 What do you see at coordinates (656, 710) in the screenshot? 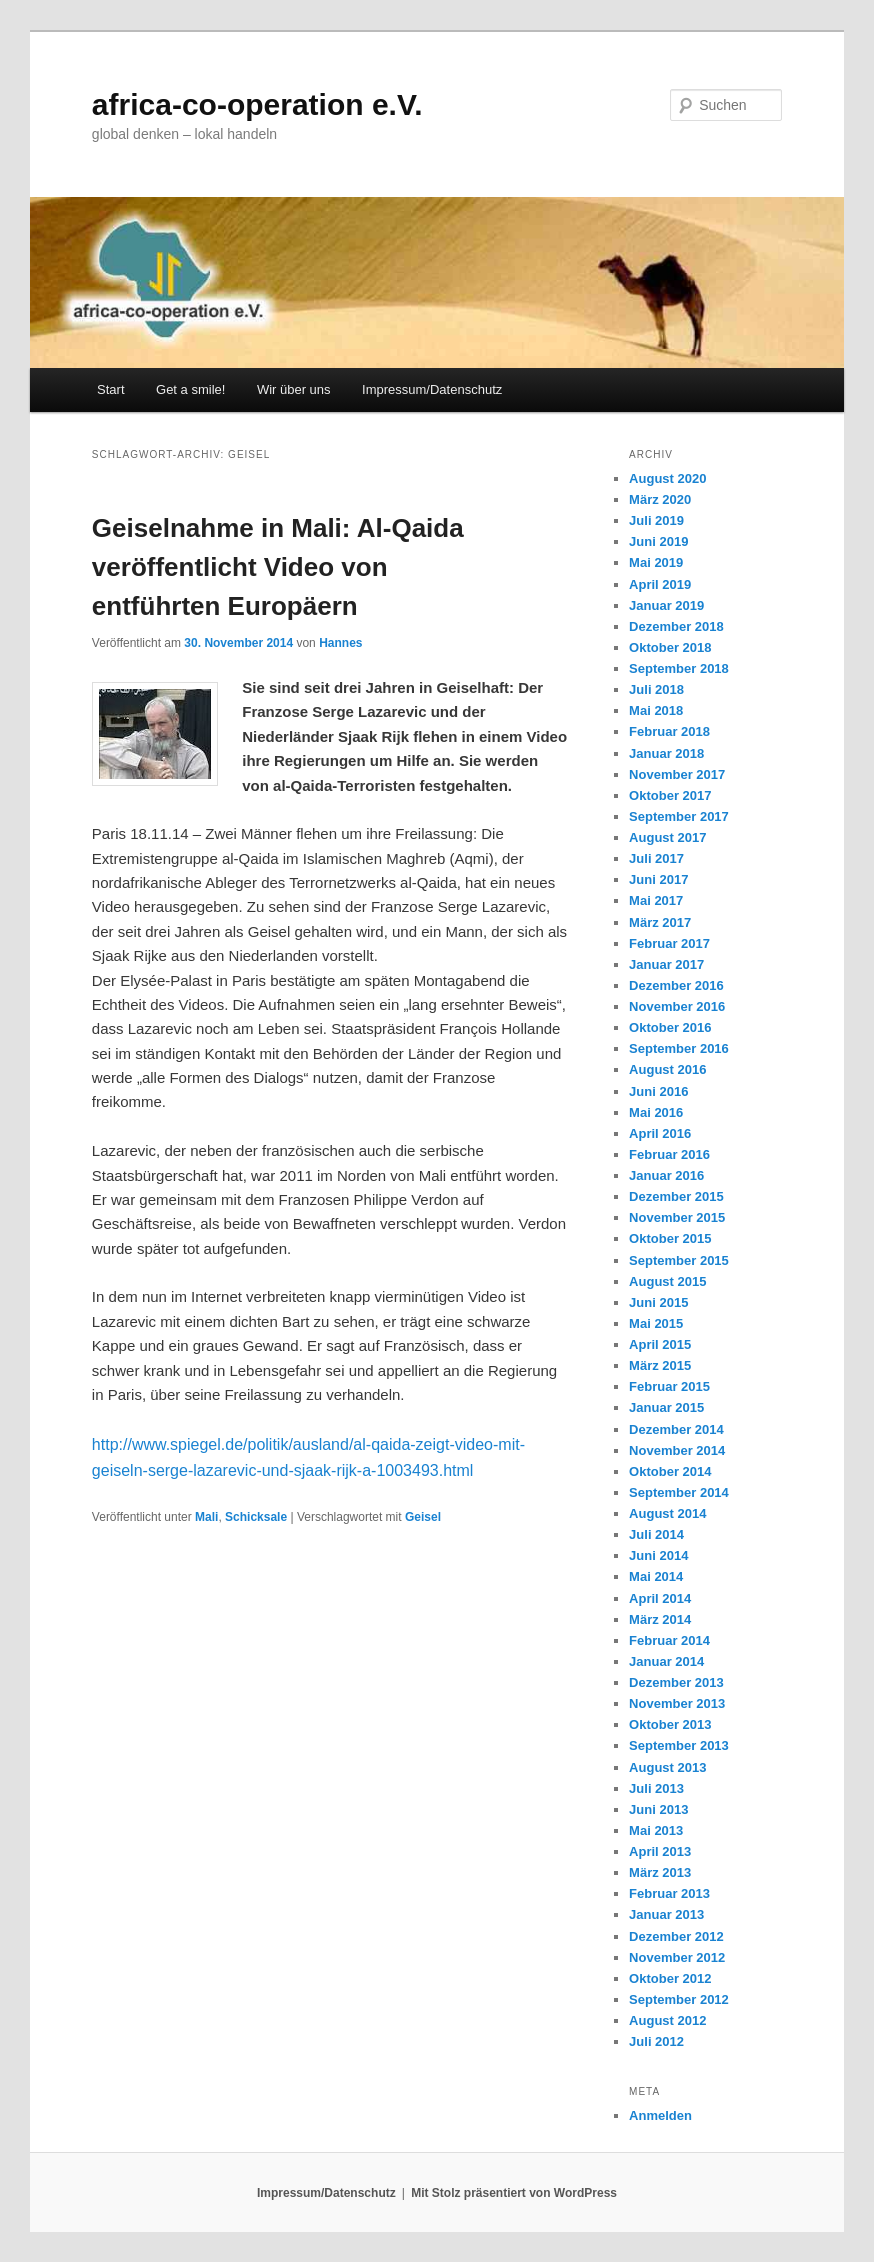
I see `Mai 2018` at bounding box center [656, 710].